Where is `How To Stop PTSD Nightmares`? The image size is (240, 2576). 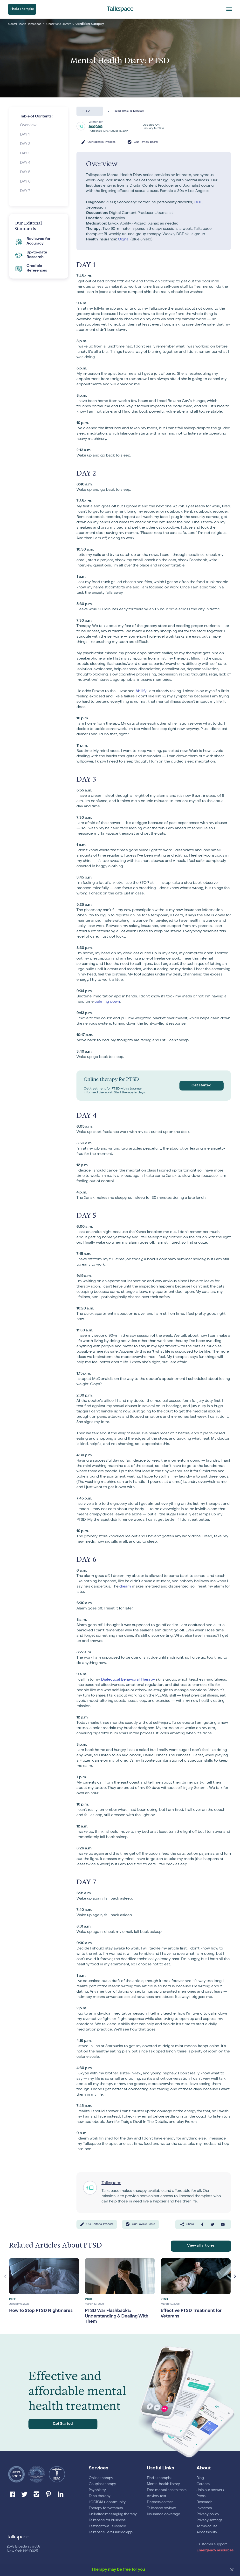 How To Stop PTSD Nightmares is located at coordinates (43, 2309).